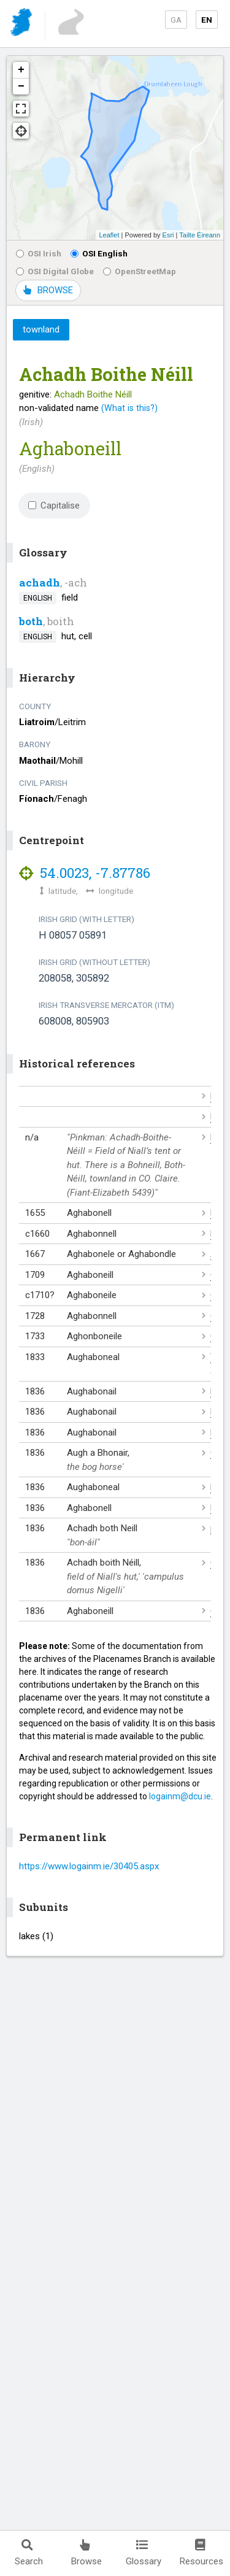 This screenshot has width=230, height=2576. Describe the element at coordinates (31, 621) in the screenshot. I see `both` at that location.